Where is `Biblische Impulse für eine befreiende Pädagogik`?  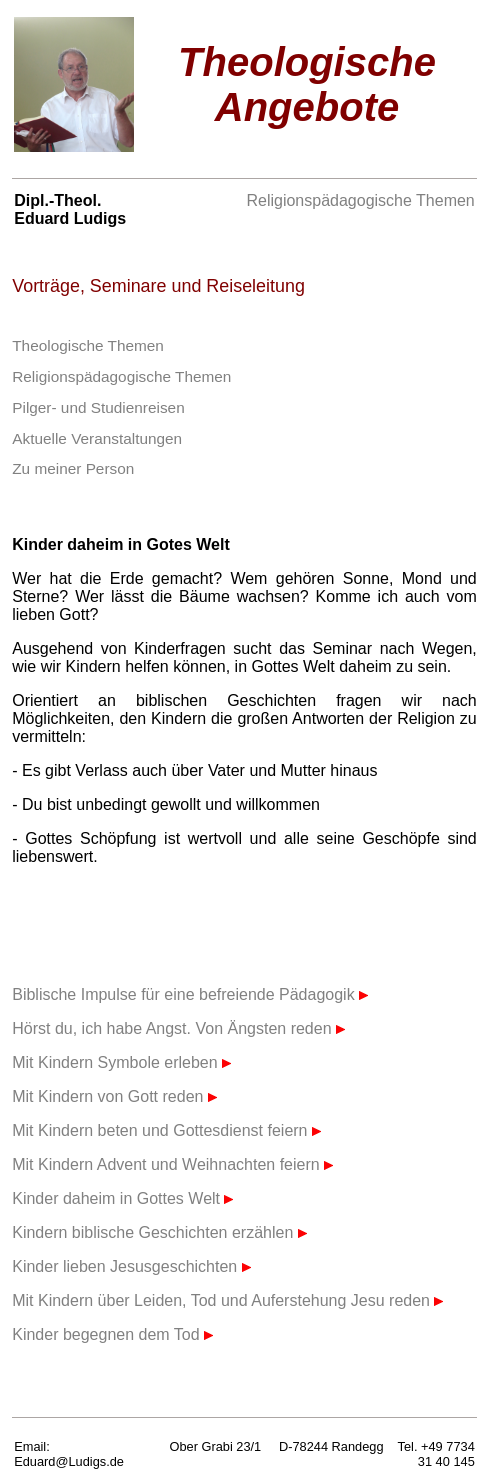
Biblische Impulse für eine befreiende Pädagogik is located at coordinates (190, 994).